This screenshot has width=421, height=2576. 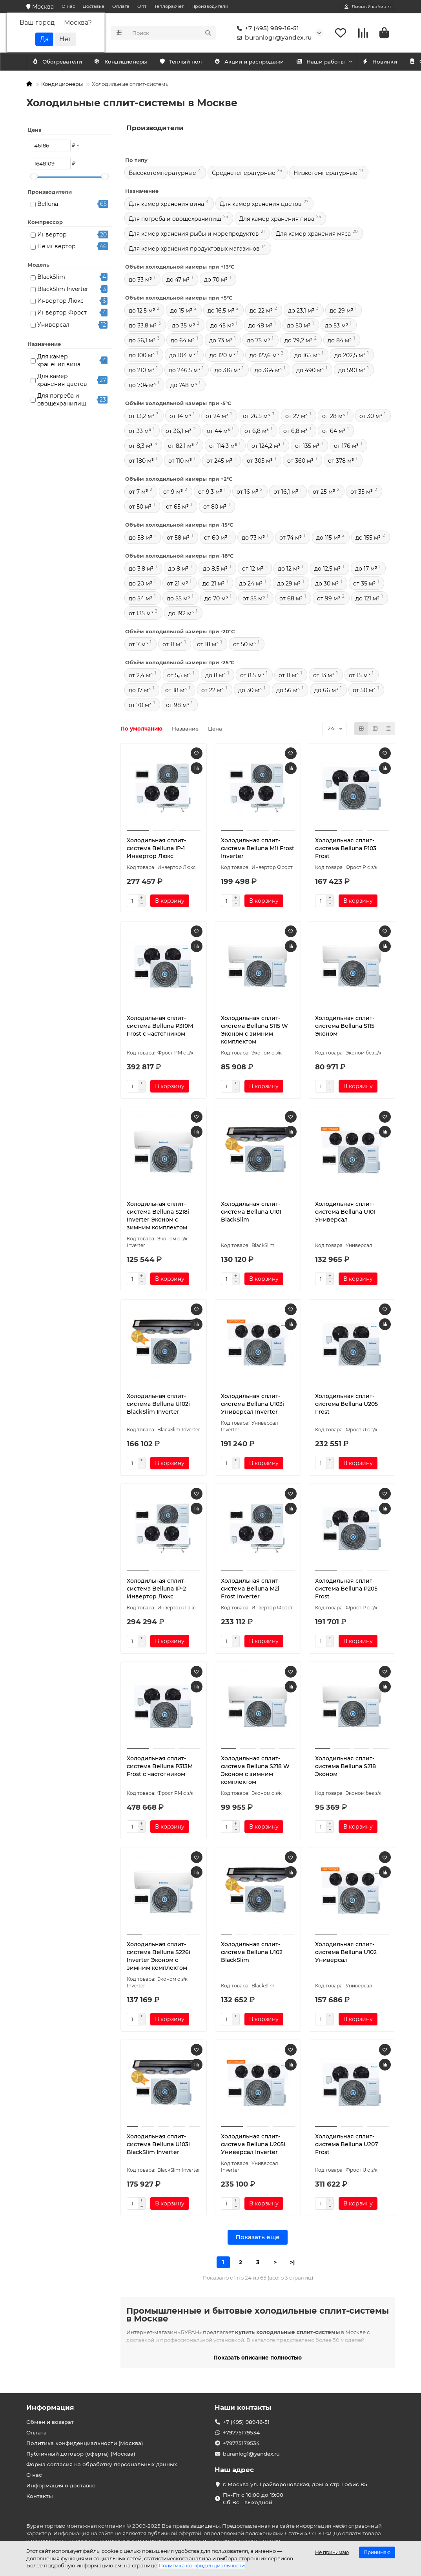 What do you see at coordinates (177, 506) in the screenshot?
I see `от 65 м³` at bounding box center [177, 506].